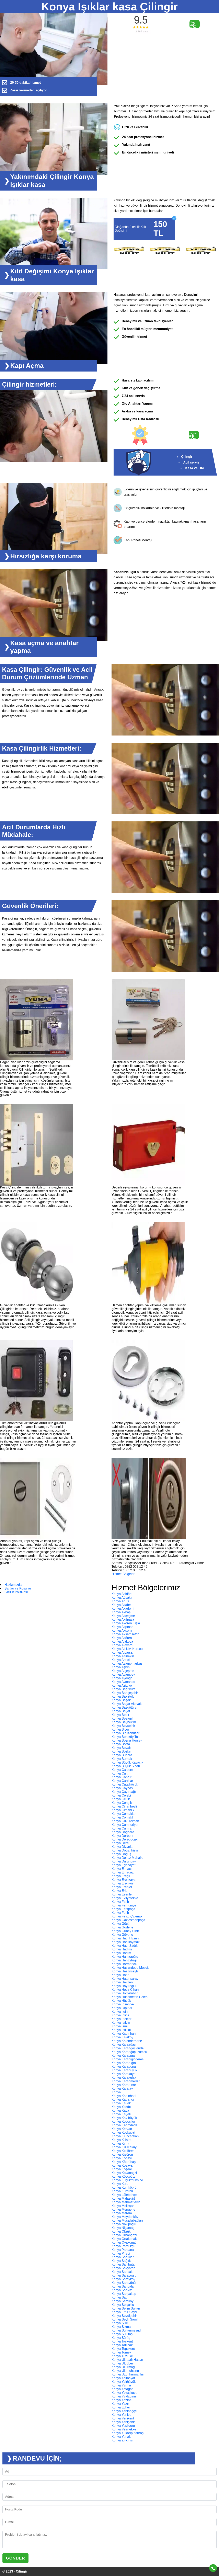 The height and width of the screenshot is (2576, 219). What do you see at coordinates (123, 1872) in the screenshot?
I see `Konya Emirgazi` at bounding box center [123, 1872].